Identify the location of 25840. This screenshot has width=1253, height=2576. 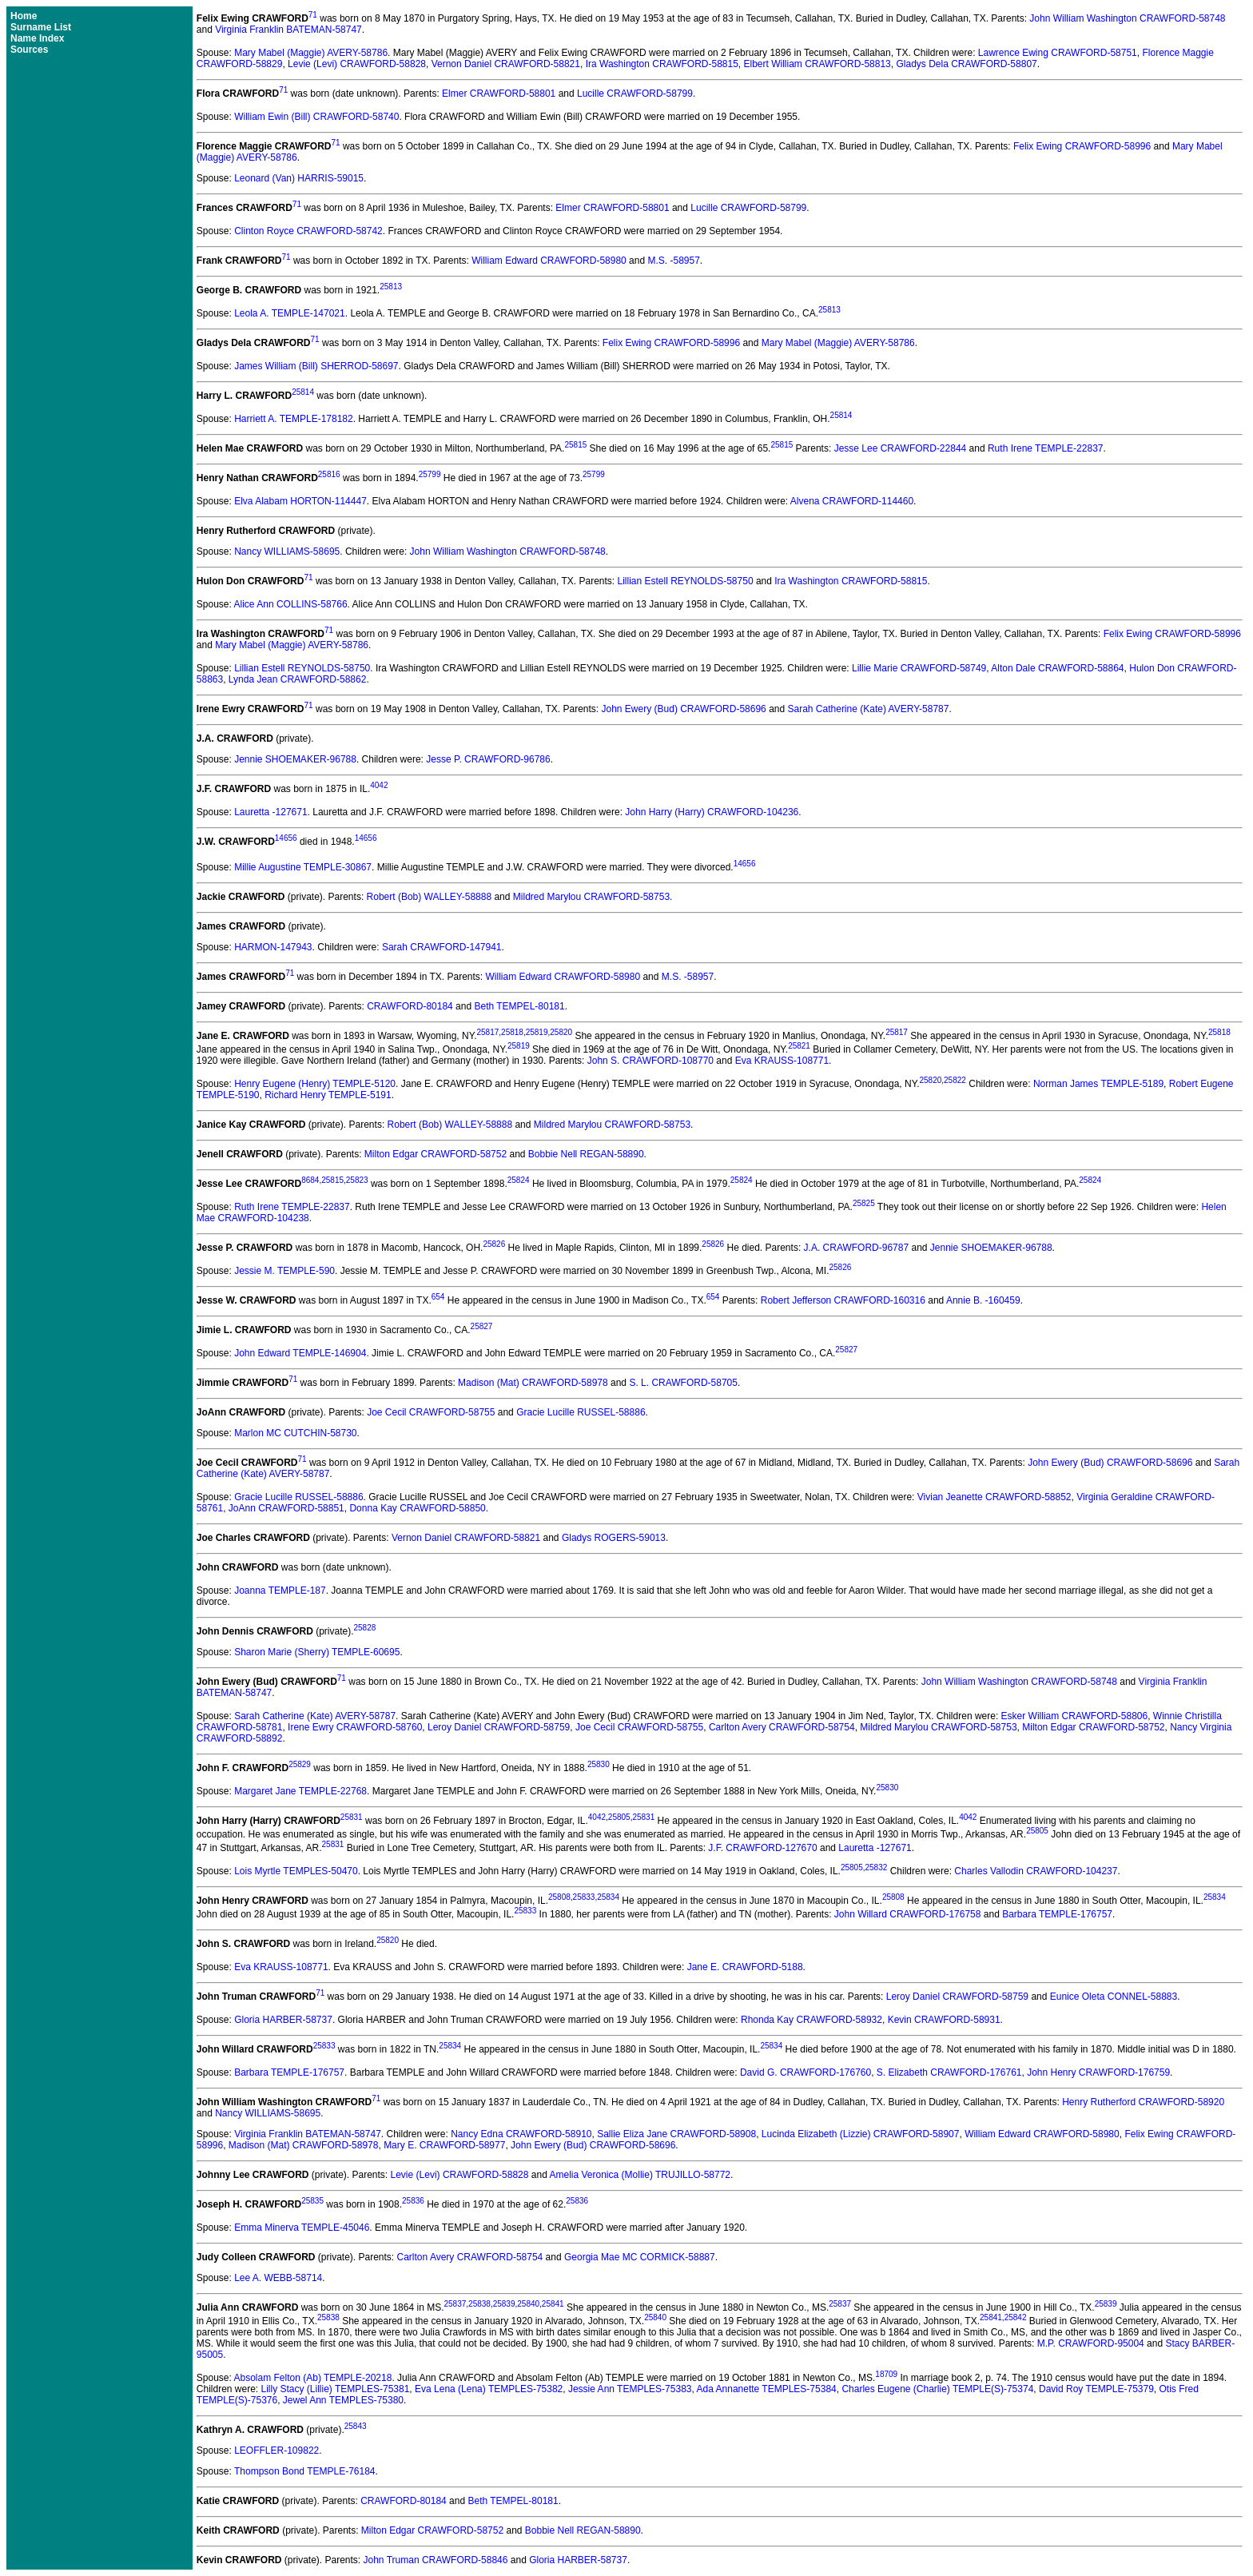
(528, 2303).